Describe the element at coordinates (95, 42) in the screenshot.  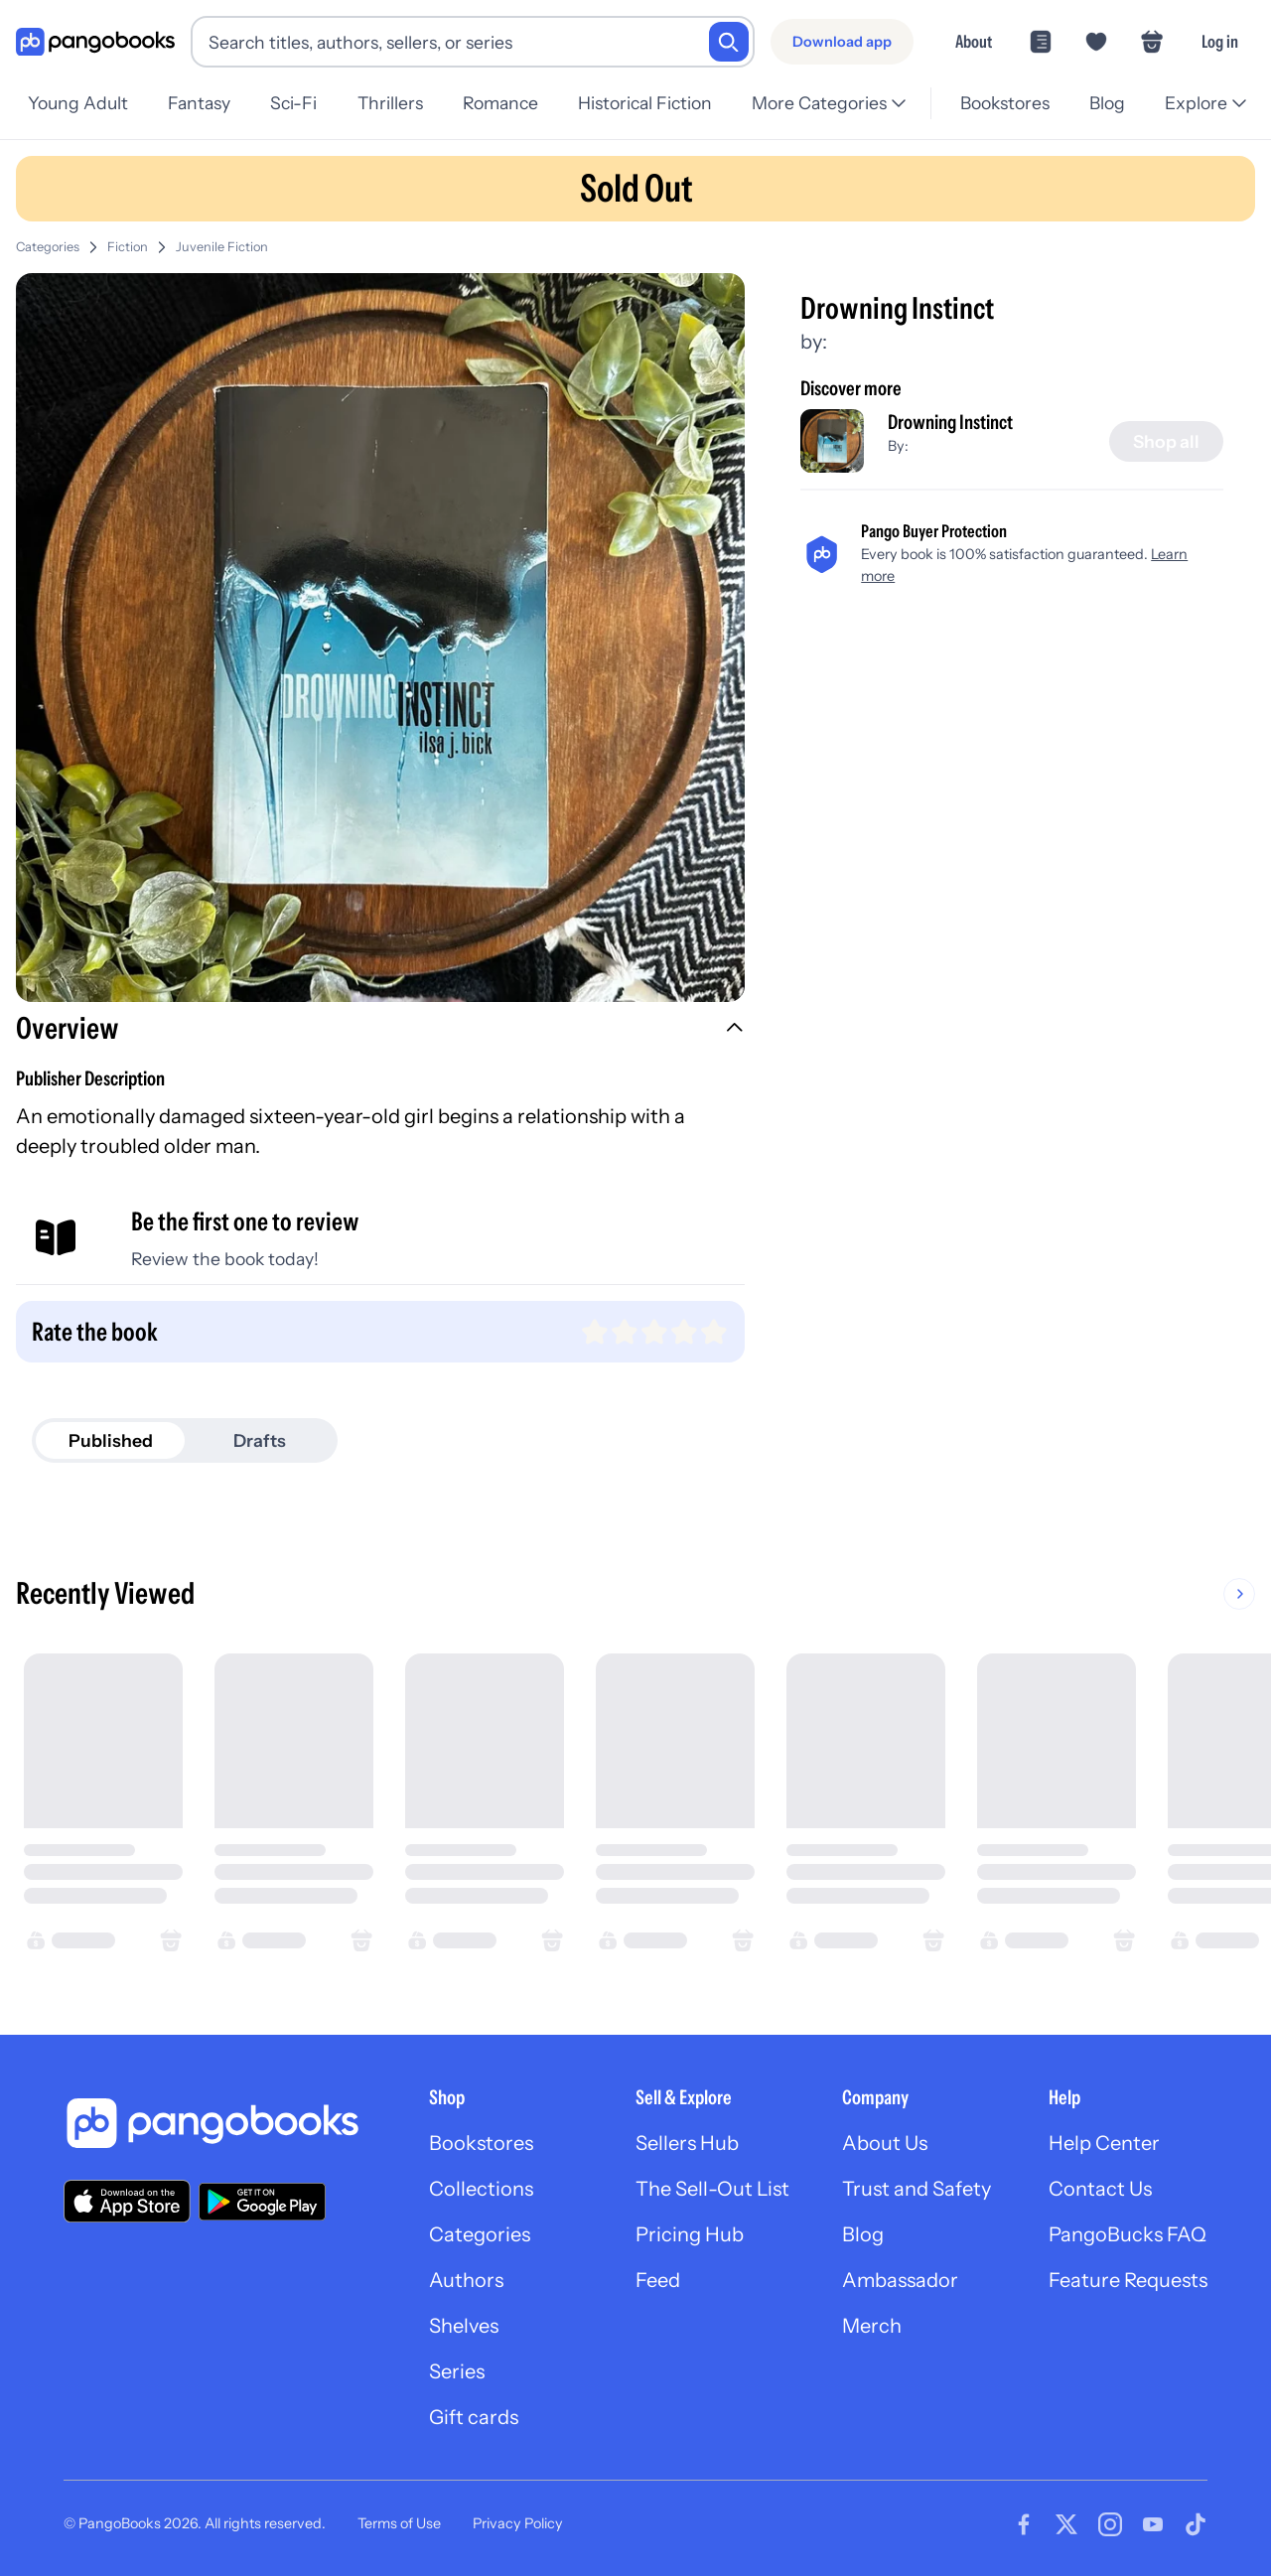
I see `[Go to homepage]` at that location.